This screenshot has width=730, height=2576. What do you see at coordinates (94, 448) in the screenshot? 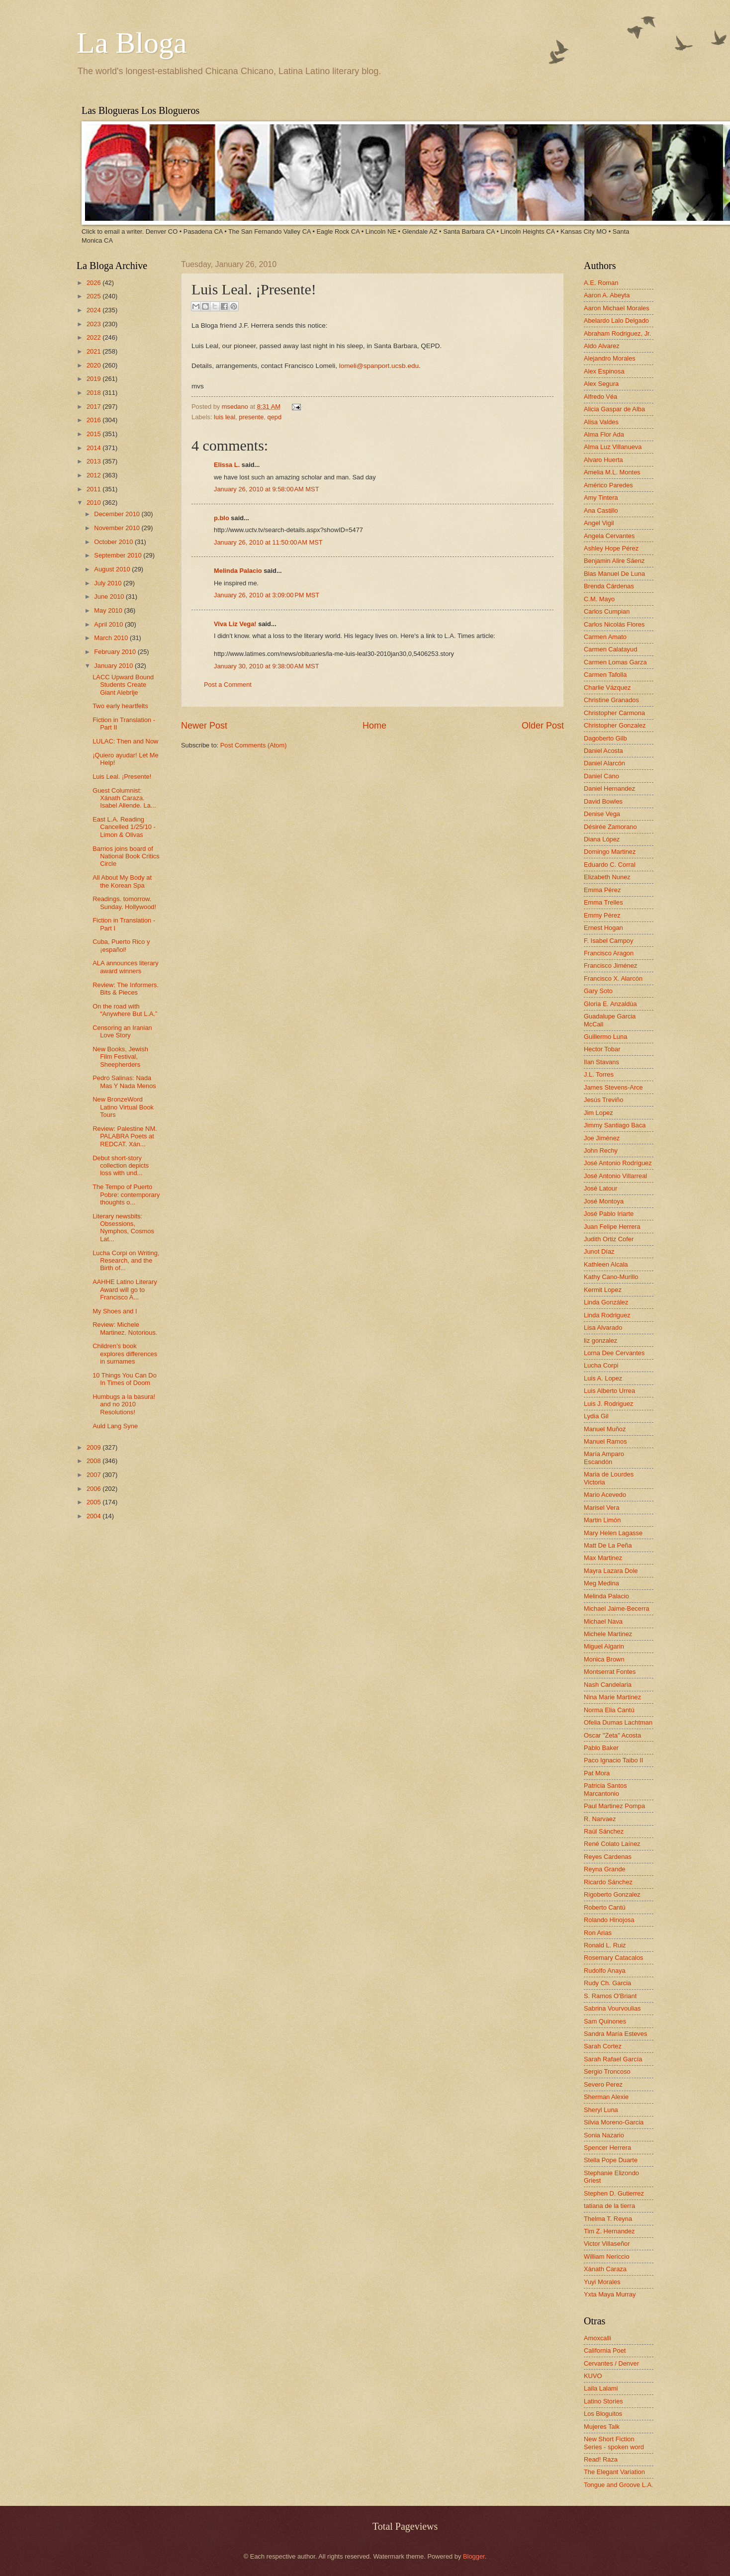
I see `2014` at bounding box center [94, 448].